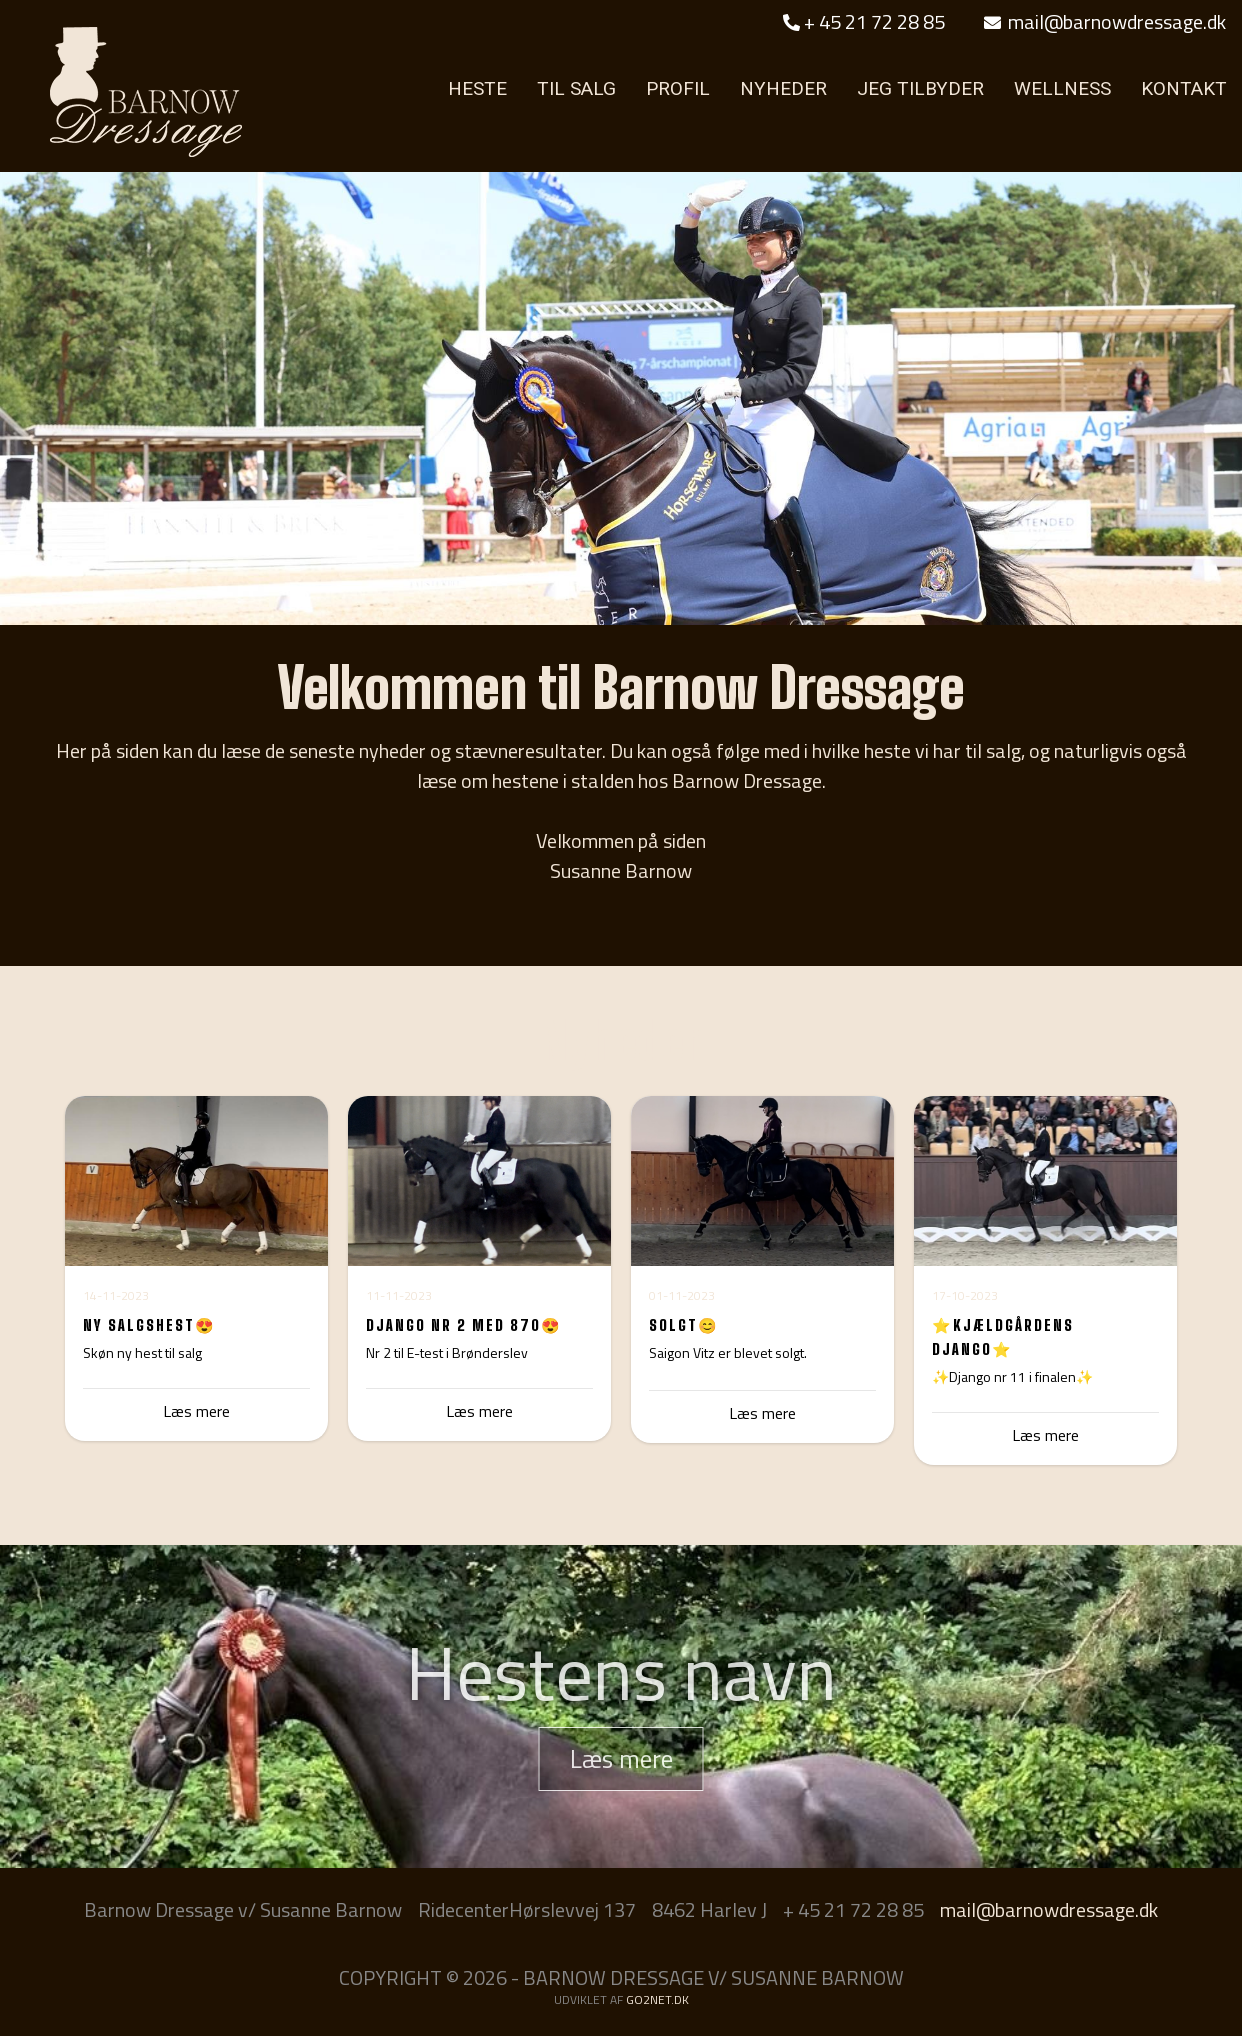 The height and width of the screenshot is (2036, 1242). What do you see at coordinates (149, 1325) in the screenshot?
I see `Ny Salgshest😍` at bounding box center [149, 1325].